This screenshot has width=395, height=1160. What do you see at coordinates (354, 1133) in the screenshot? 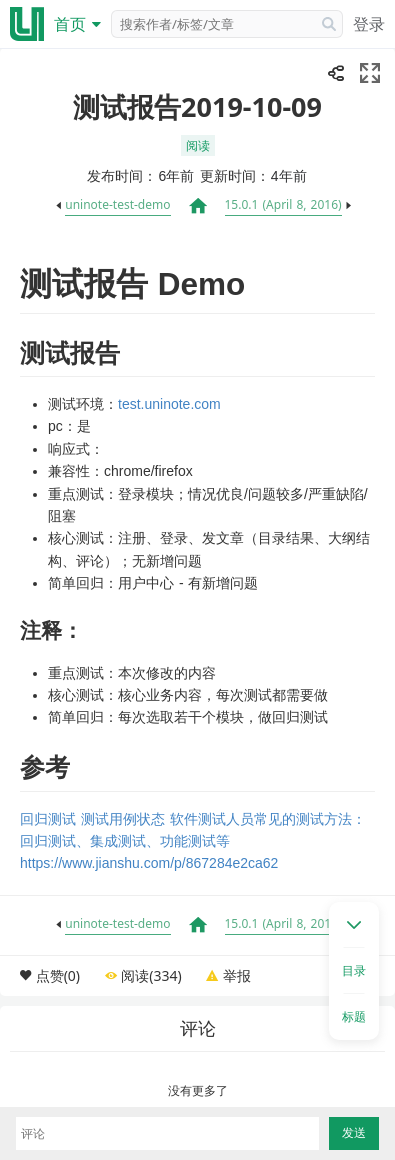
I see `发送` at bounding box center [354, 1133].